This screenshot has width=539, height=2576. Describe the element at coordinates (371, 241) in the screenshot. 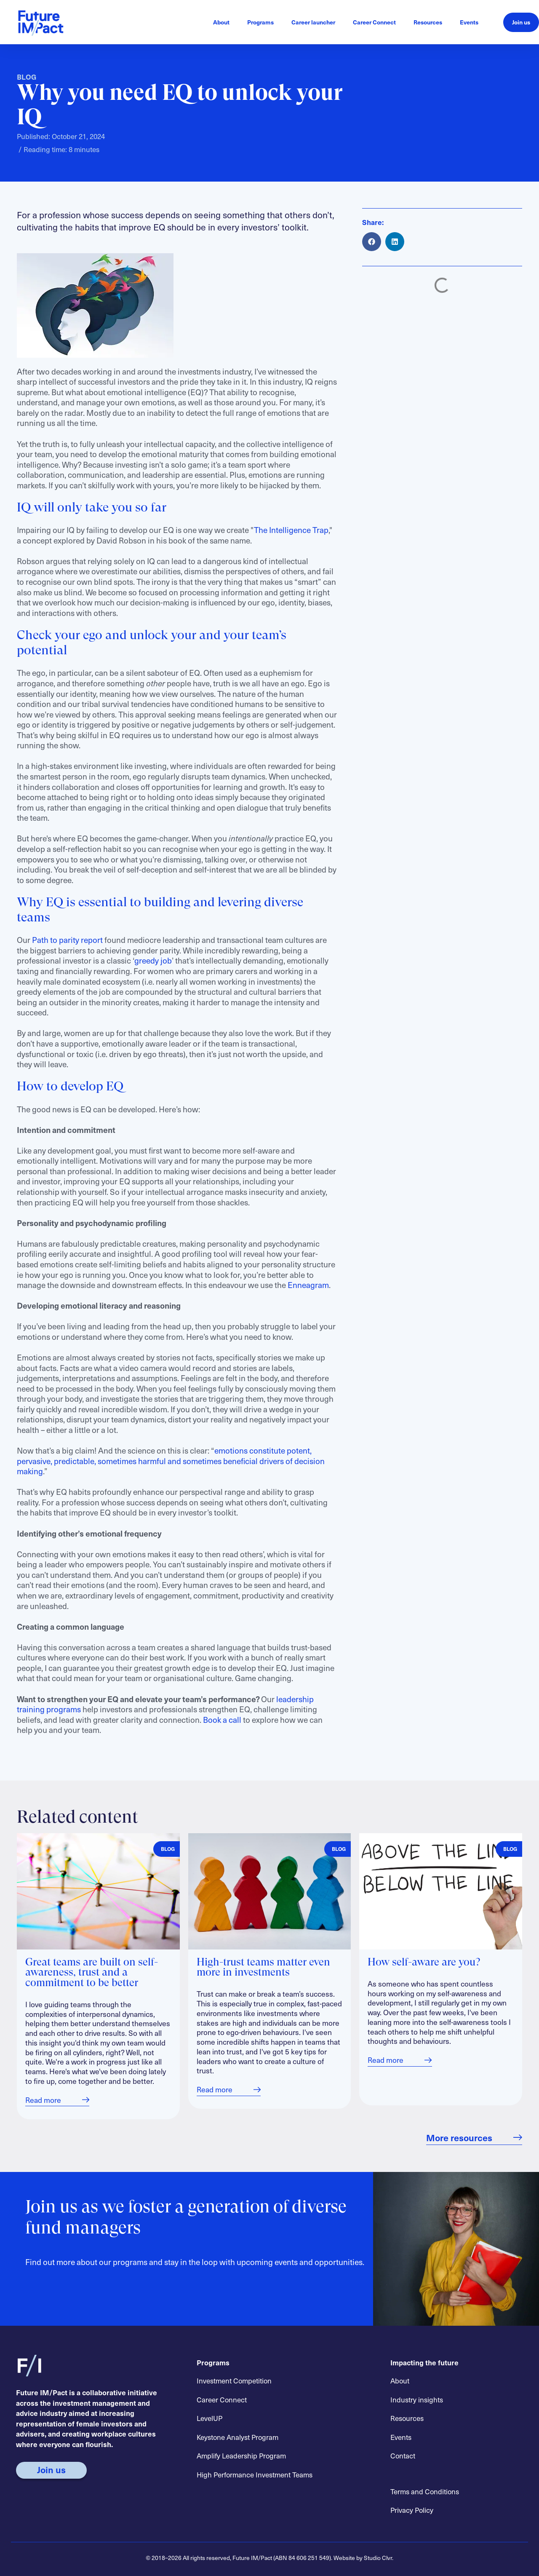

I see `[button]` at that location.